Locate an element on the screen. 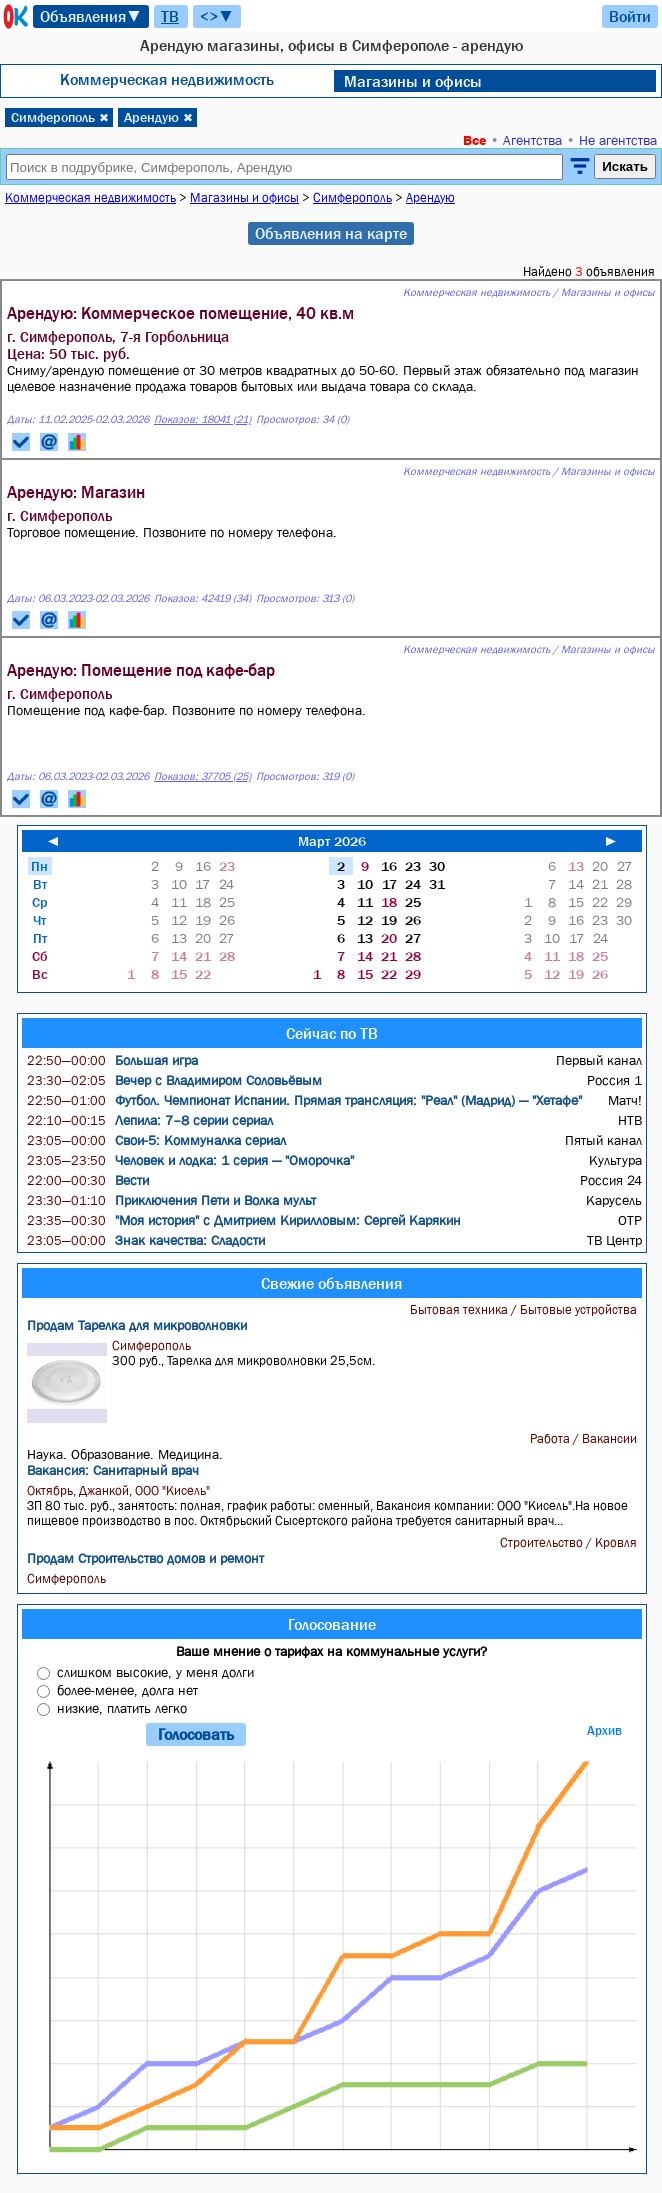  низкие, платить легко is located at coordinates (122, 1708).